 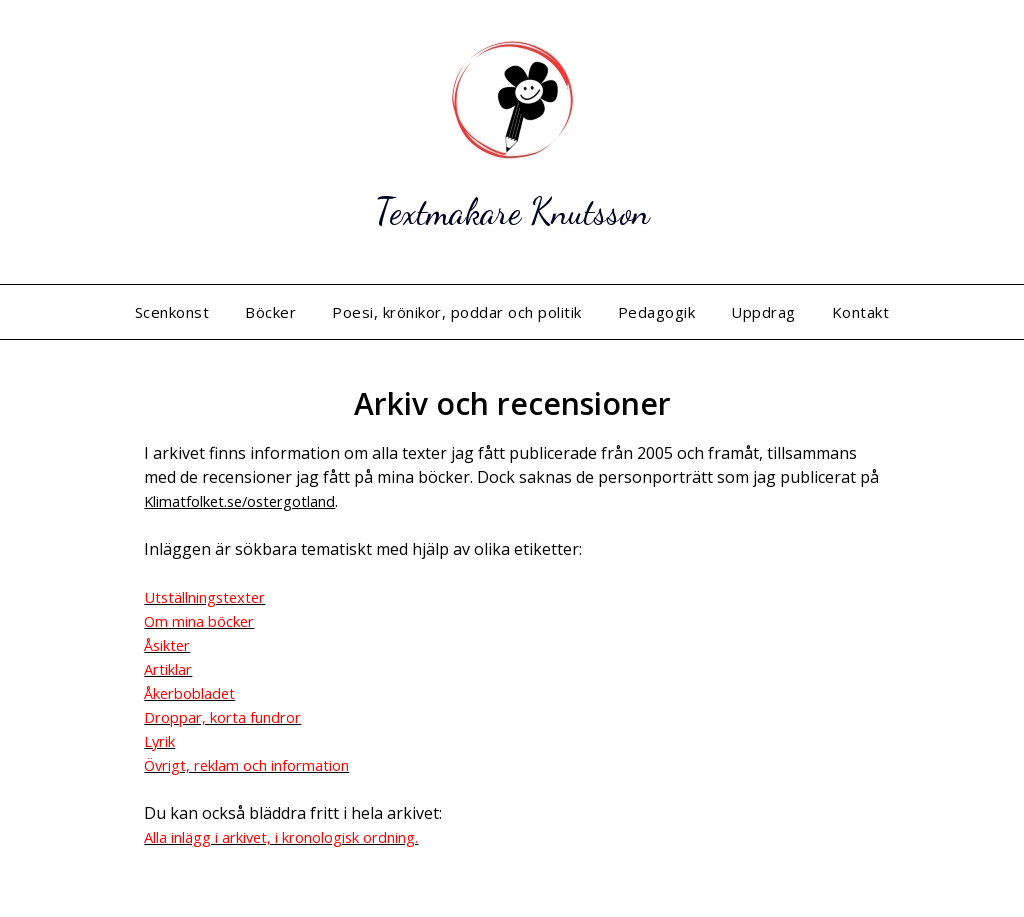 What do you see at coordinates (657, 312) in the screenshot?
I see `Pedagogik` at bounding box center [657, 312].